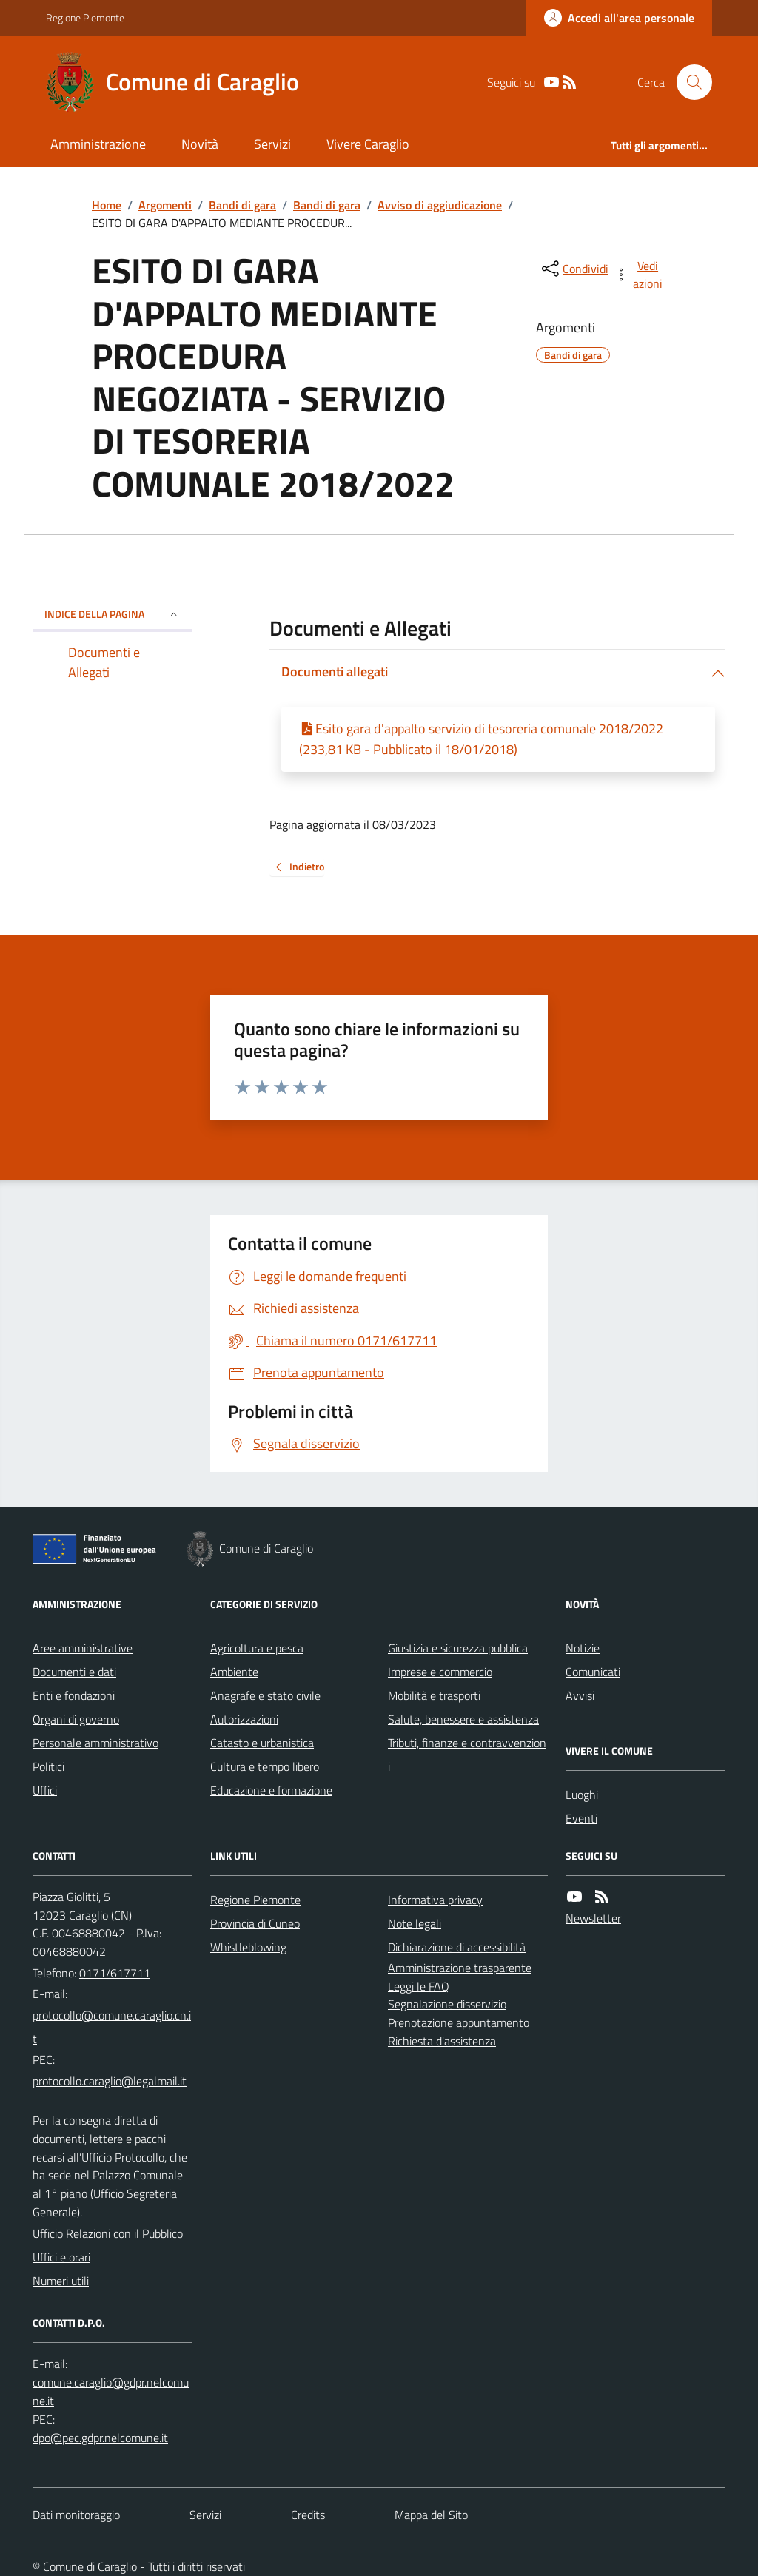 The height and width of the screenshot is (2576, 758). I want to click on Avvisi, so click(580, 1695).